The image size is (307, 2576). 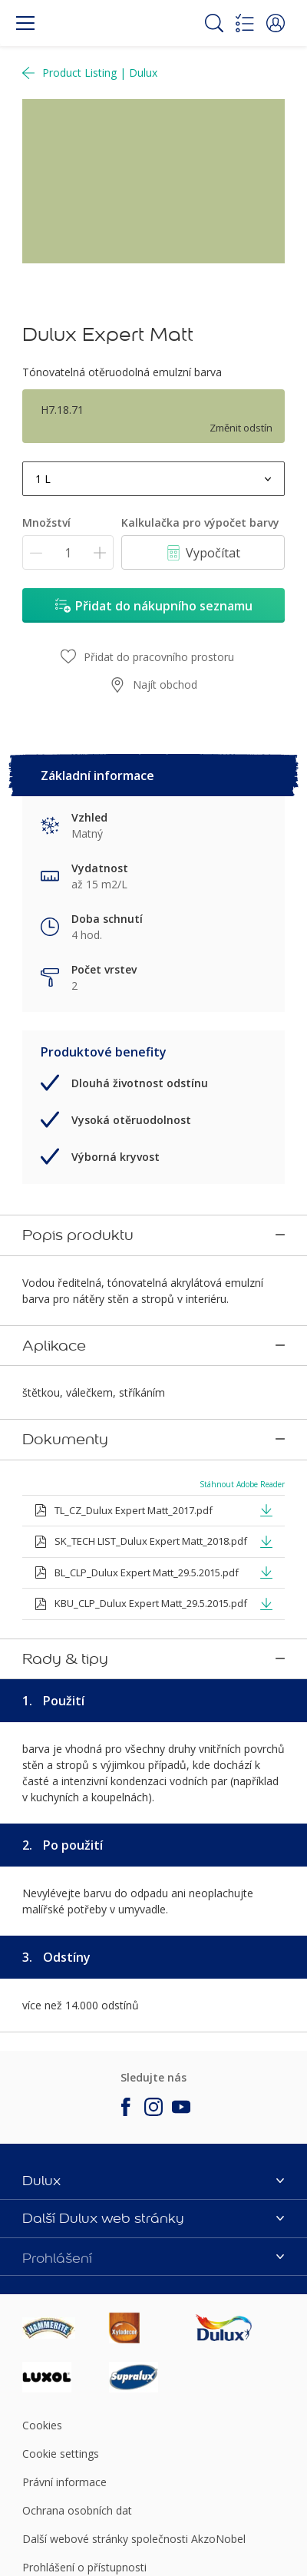 I want to click on [button], so click(x=275, y=23).